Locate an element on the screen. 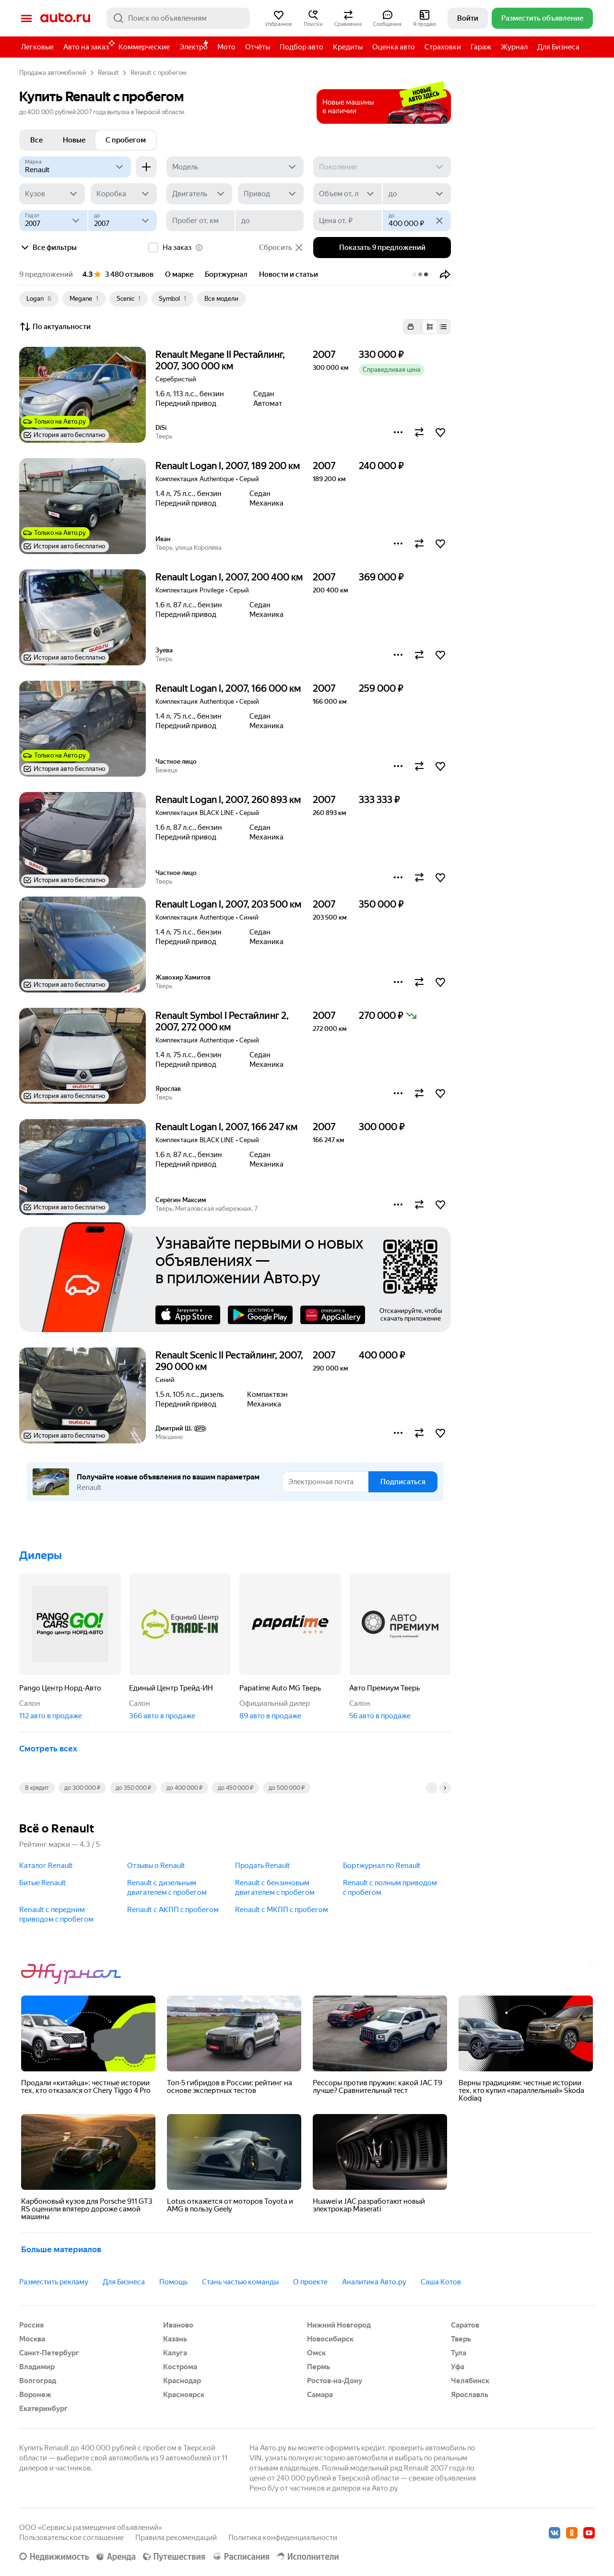  Аналитика Авто.ру is located at coordinates (374, 2282).